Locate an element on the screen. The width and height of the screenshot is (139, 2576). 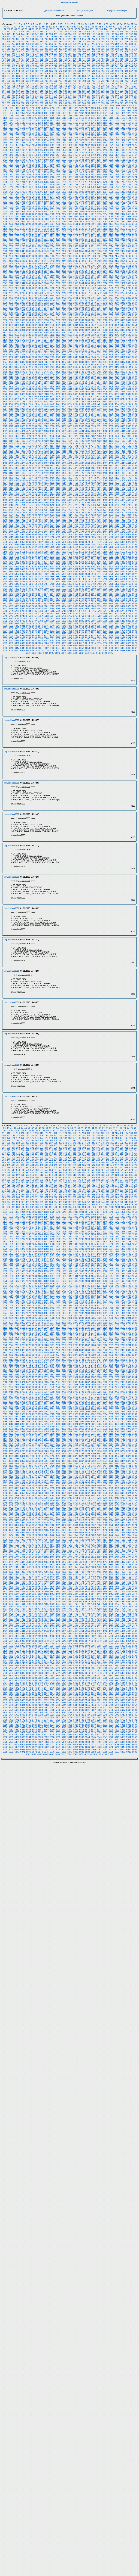
596 is located at coordinates (103, 71).